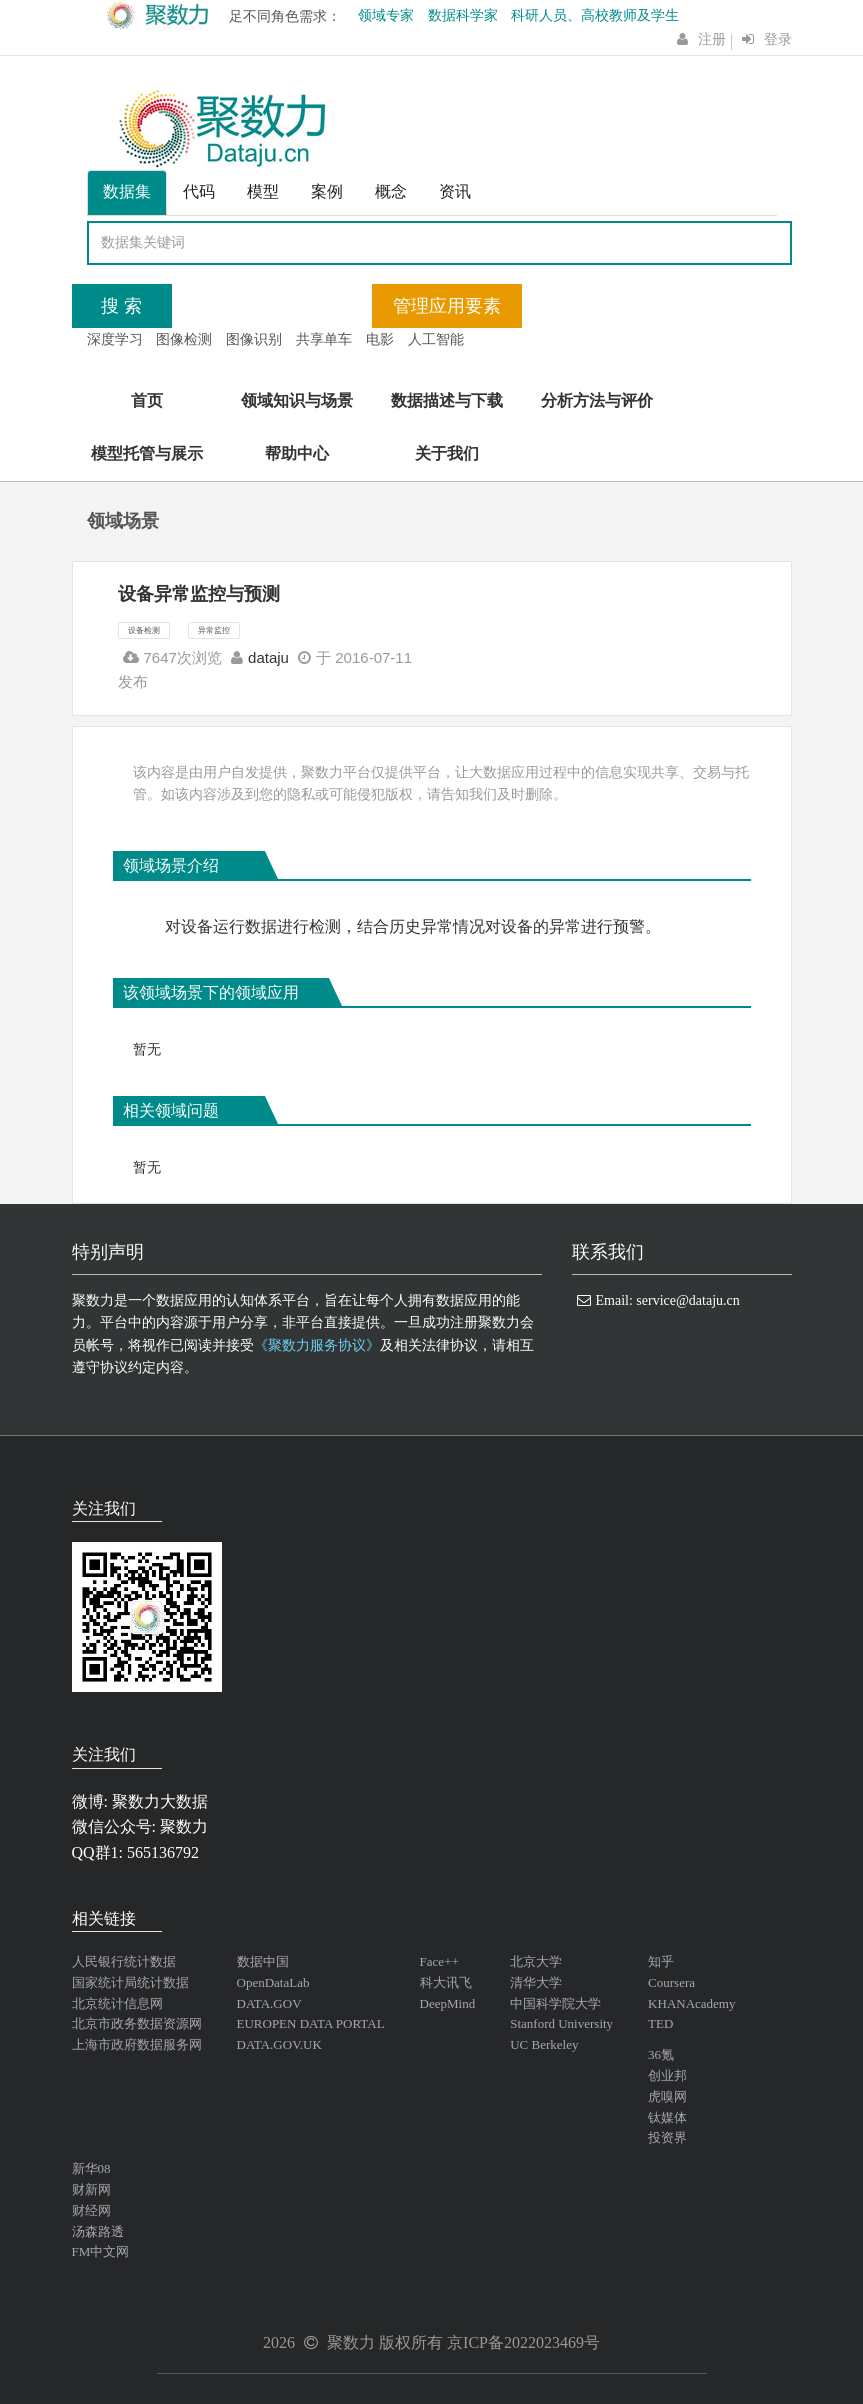 The width and height of the screenshot is (863, 2404). What do you see at coordinates (597, 400) in the screenshot?
I see `分析方法与评价` at bounding box center [597, 400].